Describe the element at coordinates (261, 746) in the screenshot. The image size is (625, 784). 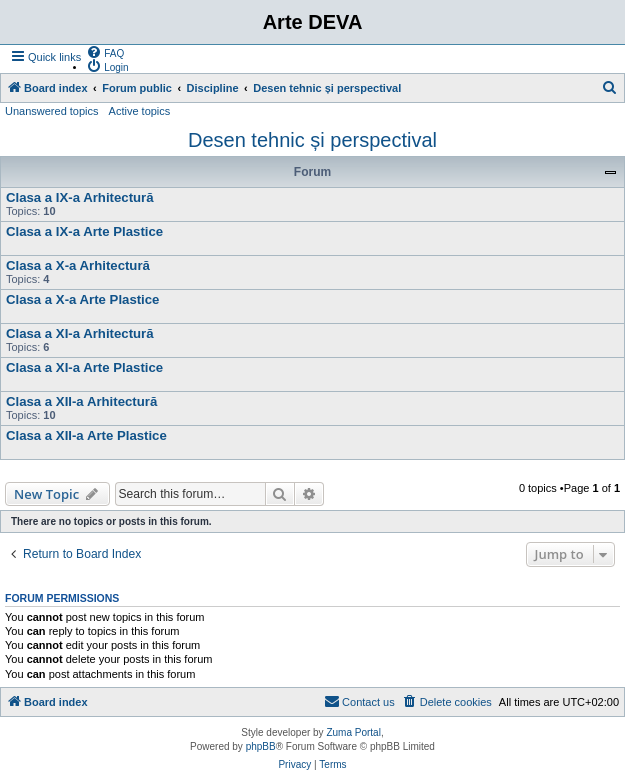
I see `phpBB` at that location.